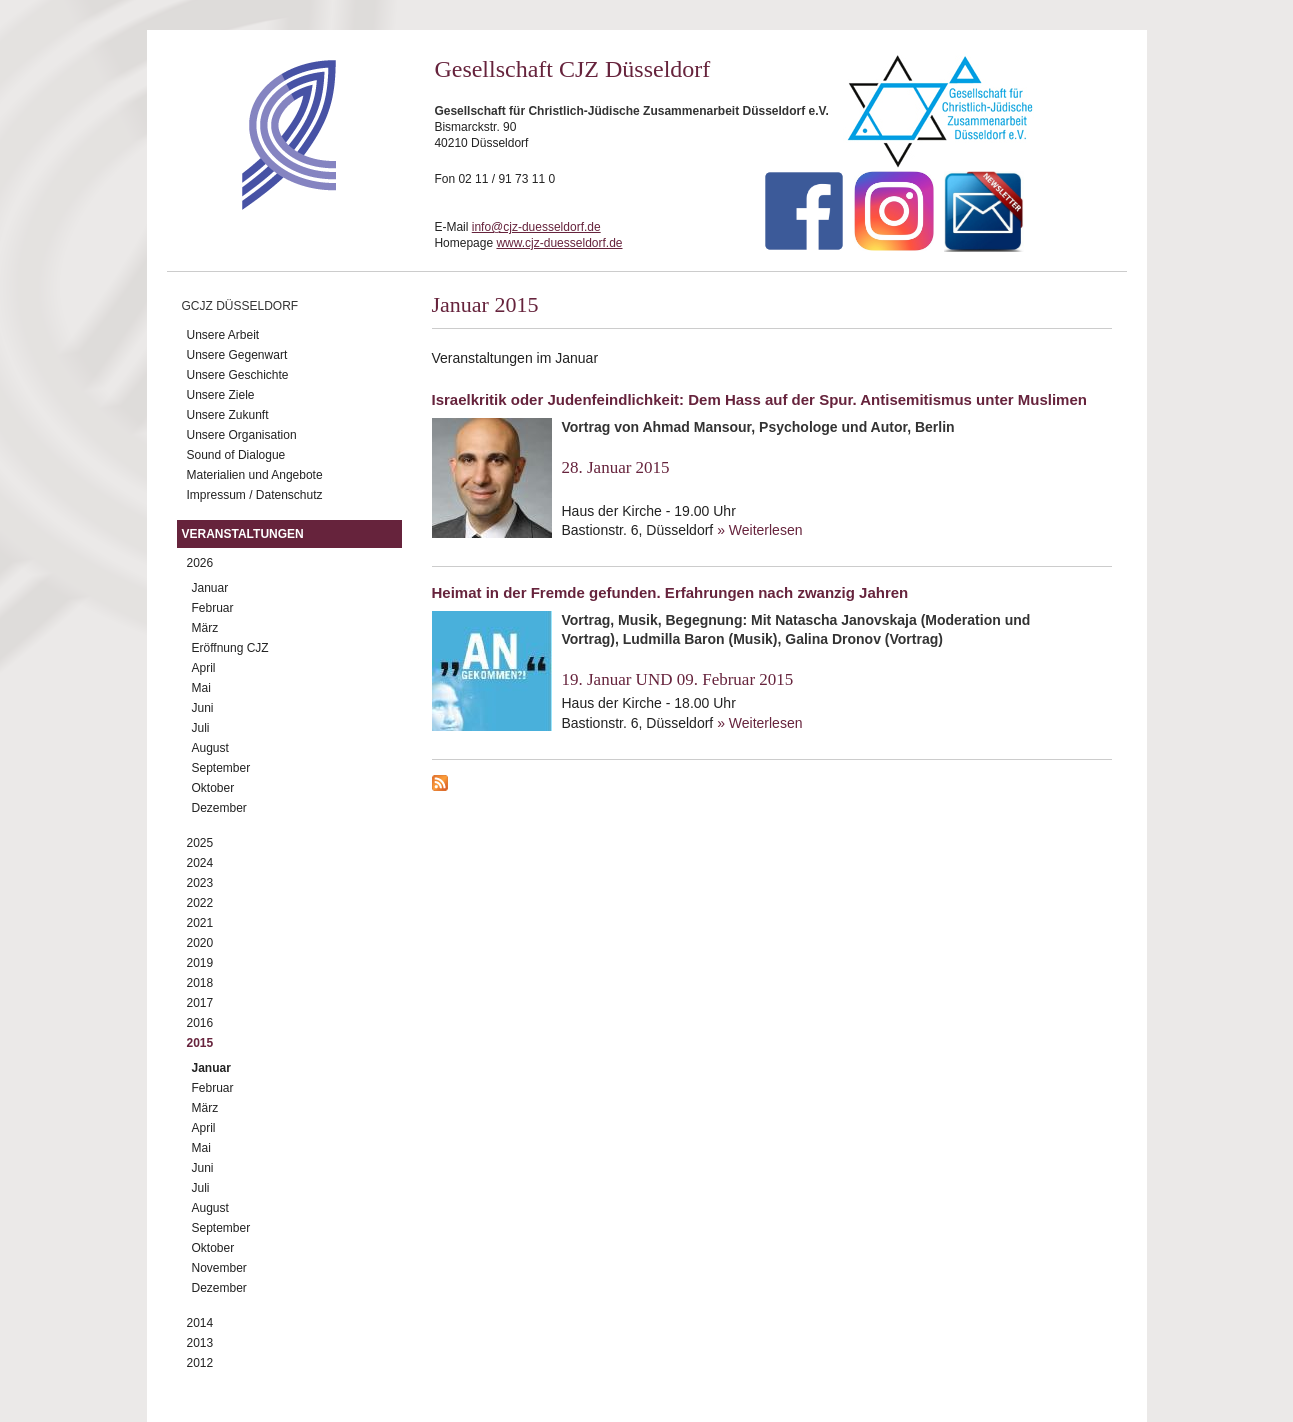  Describe the element at coordinates (759, 399) in the screenshot. I see `Israelkritik oder Judenfeindlichkeit: Dem Hass auf der Spur. Antisemitismus unter Muslimen` at that location.